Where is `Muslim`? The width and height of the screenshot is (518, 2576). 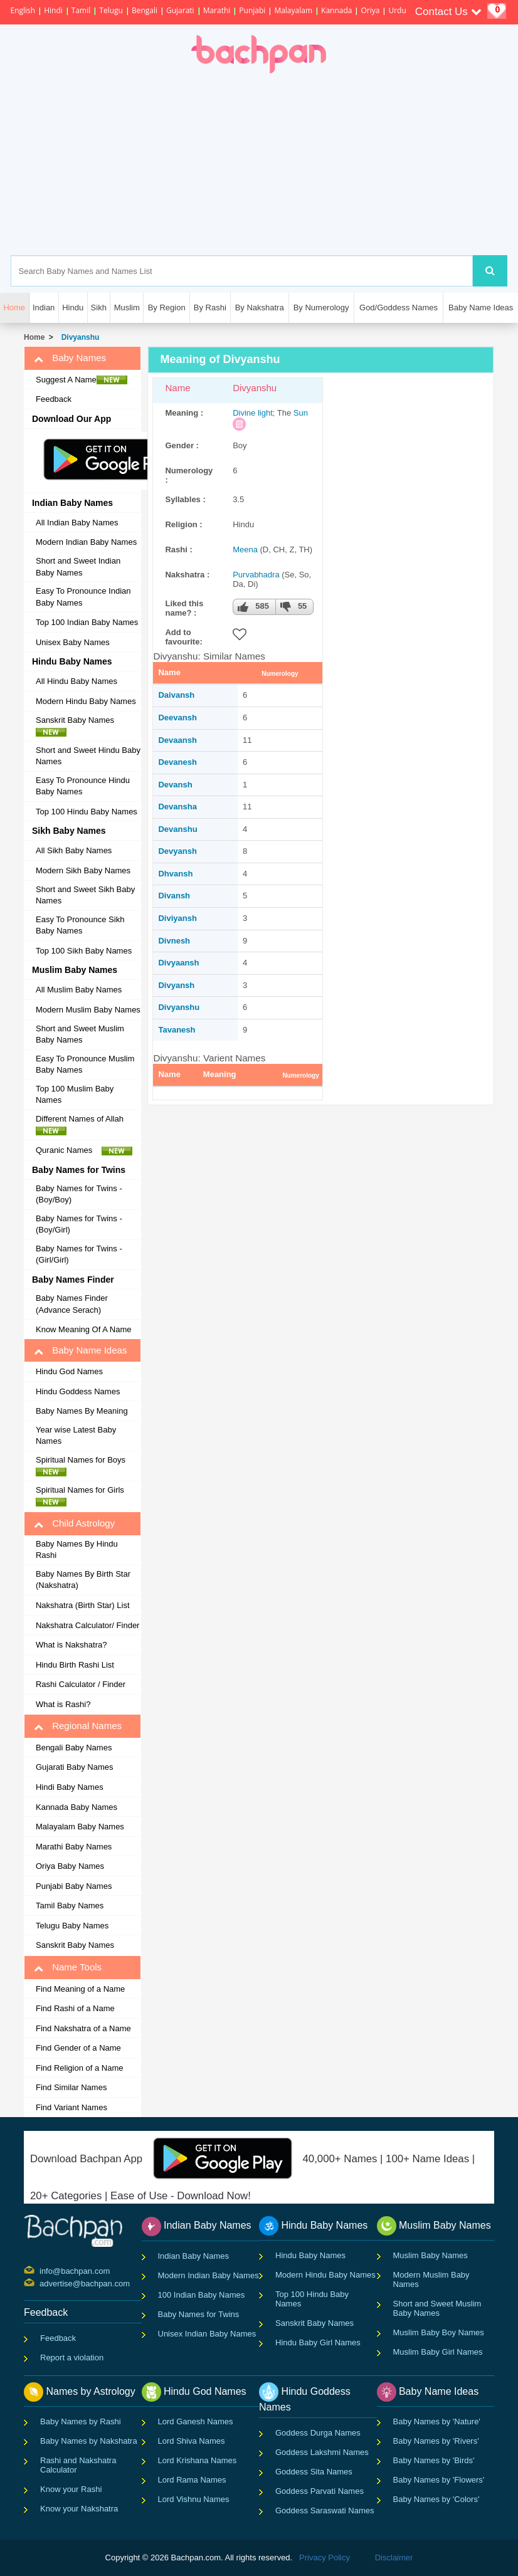 Muslim is located at coordinates (127, 307).